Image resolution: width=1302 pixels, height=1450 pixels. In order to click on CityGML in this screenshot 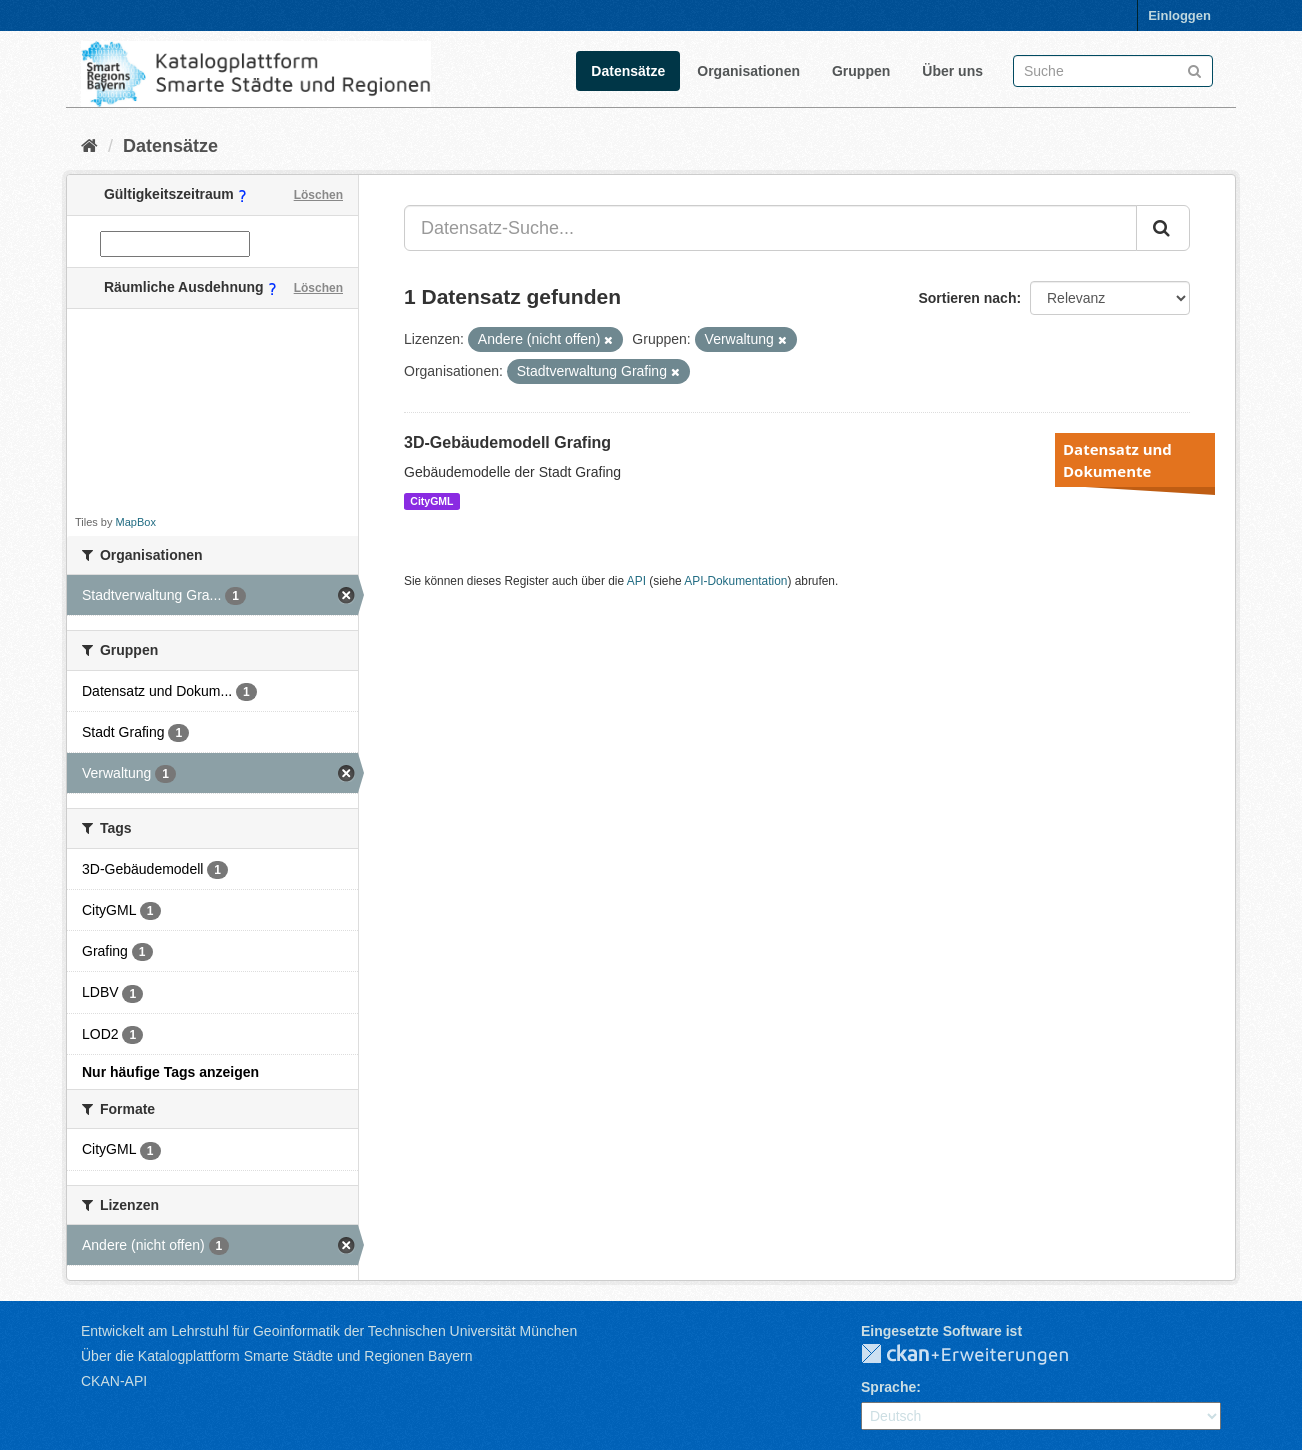, I will do `click(431, 501)`.